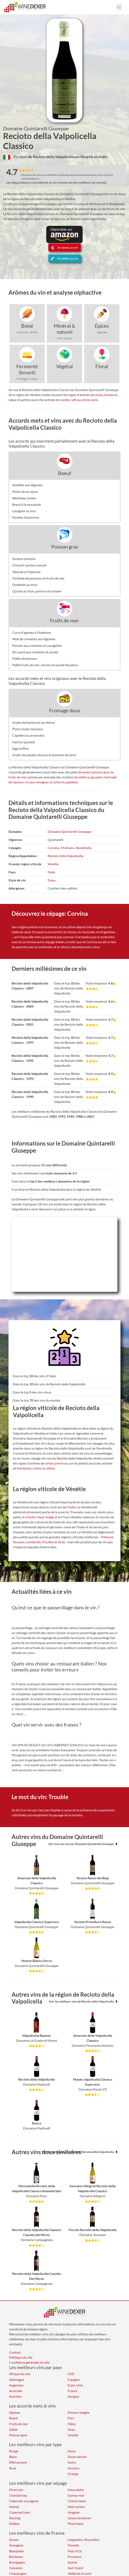  I want to click on cerise noire, so click(89, 400).